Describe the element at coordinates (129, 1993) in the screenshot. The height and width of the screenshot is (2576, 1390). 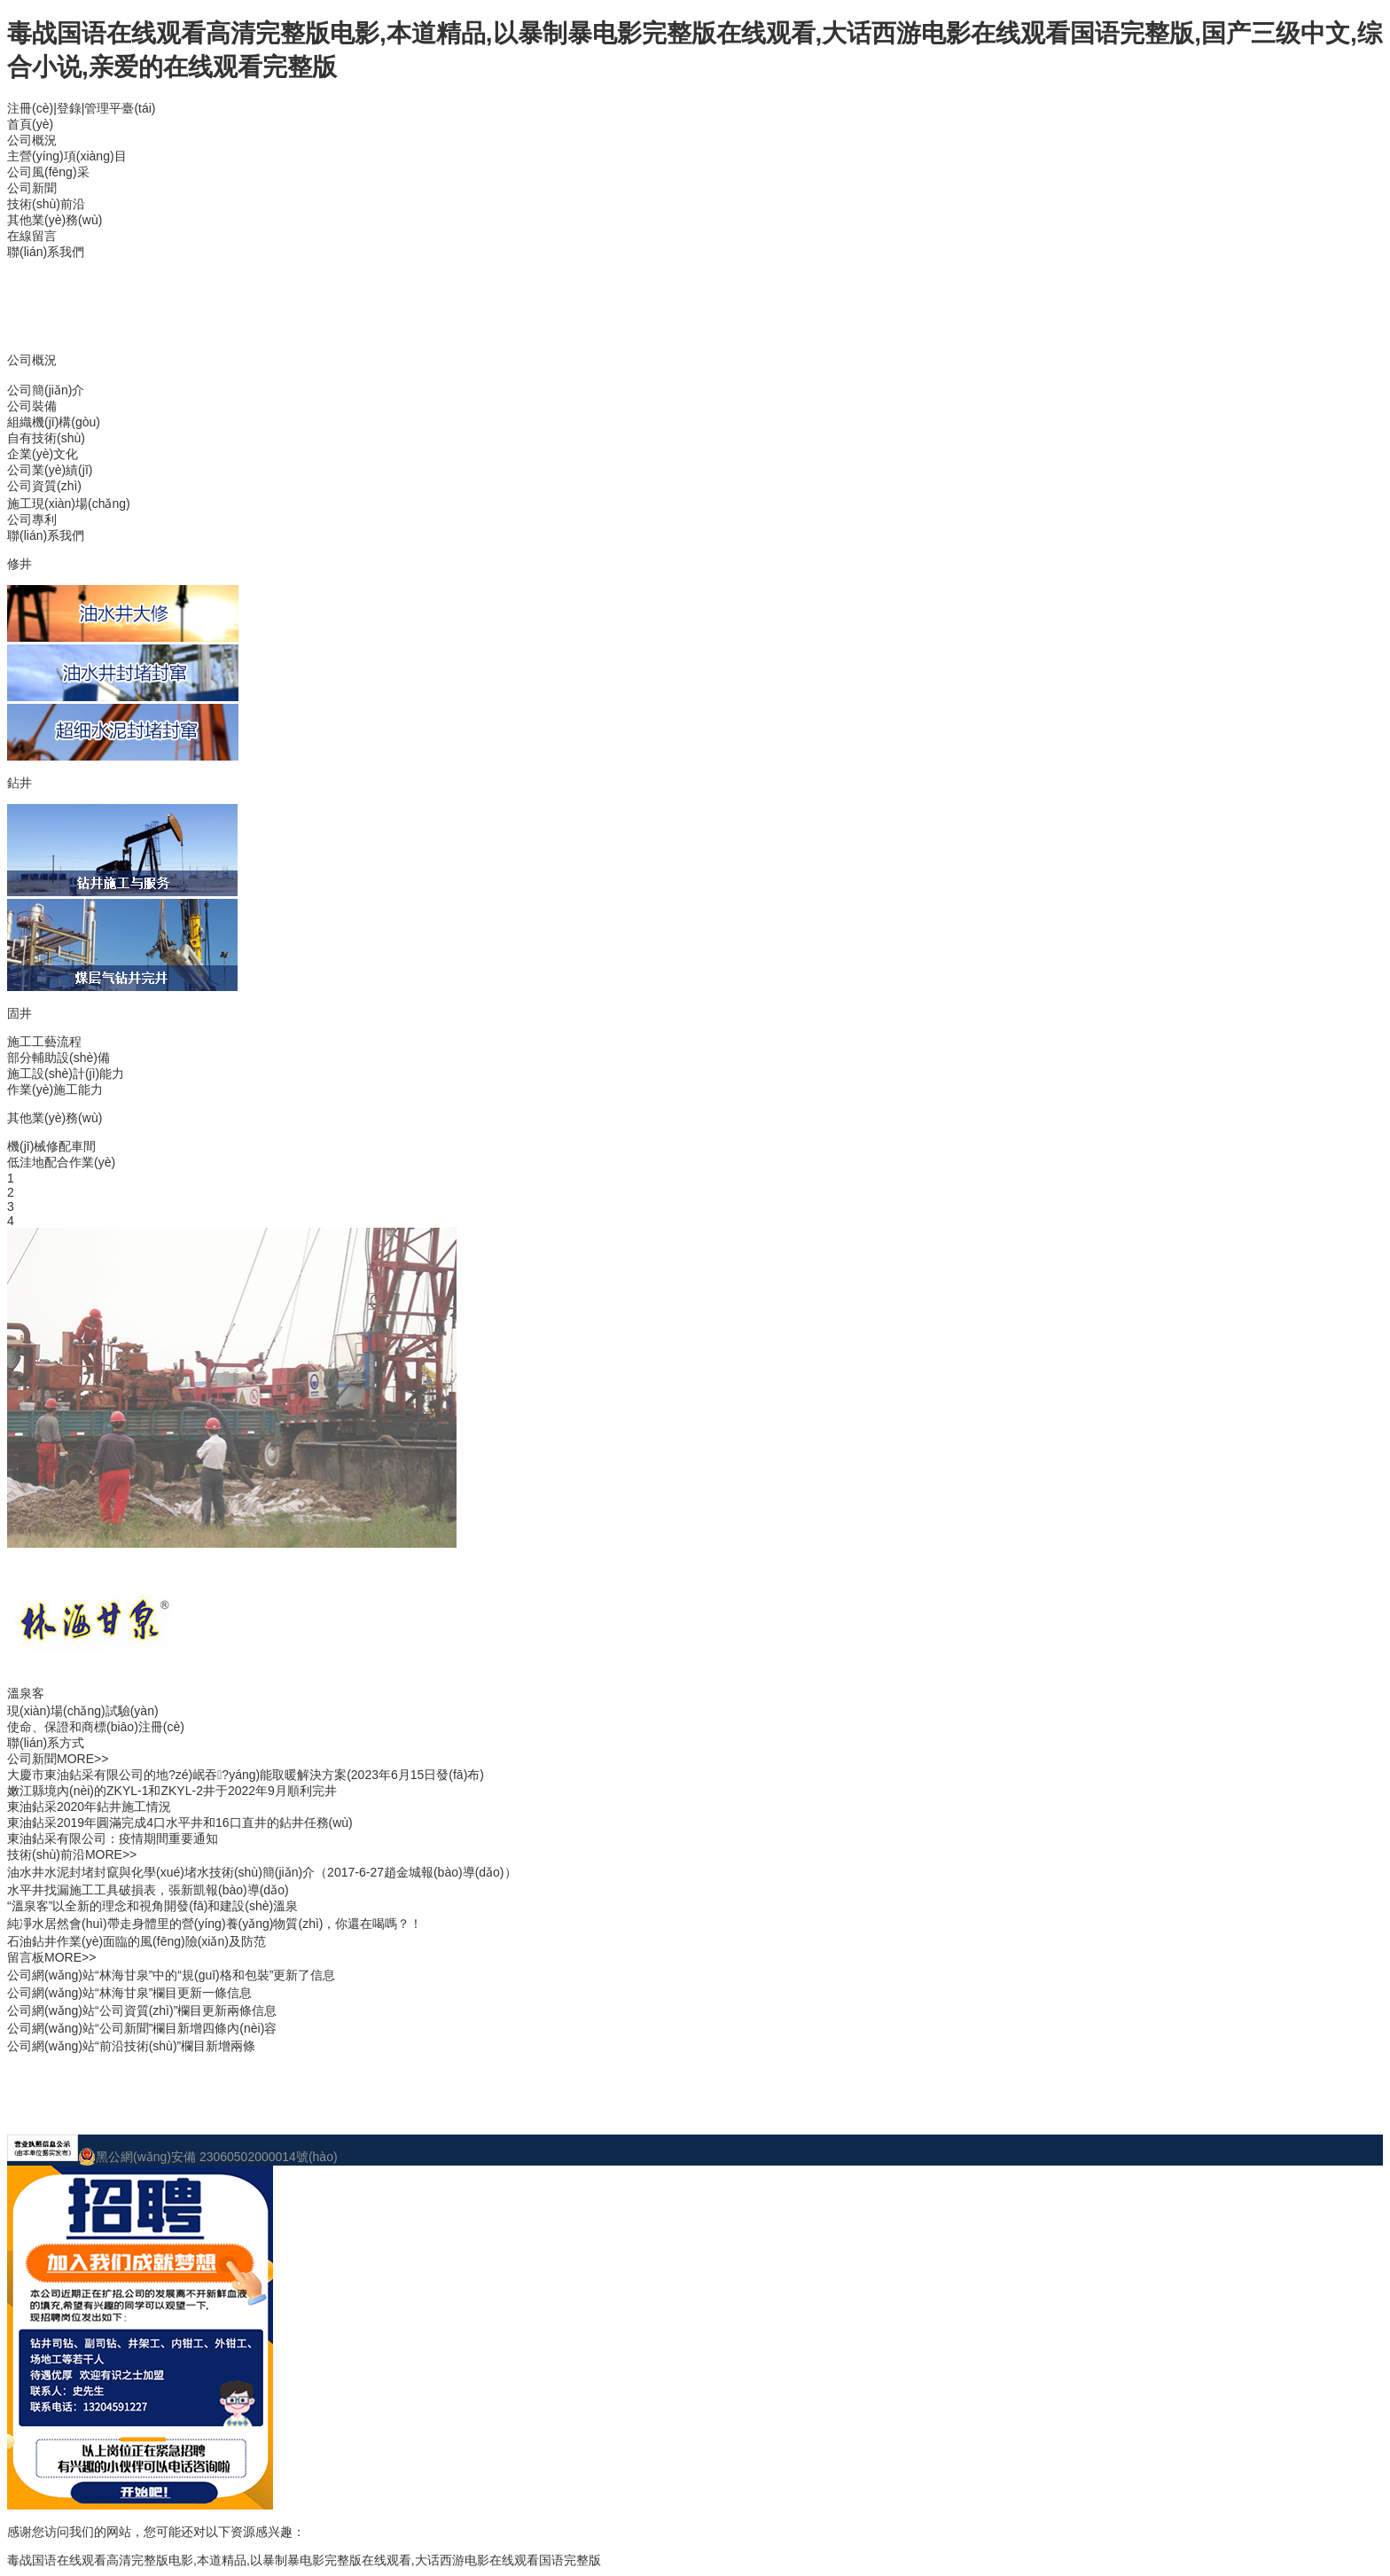
I see `公司網(wǎng)站“林海甘泉”欄目更新一條信息` at that location.